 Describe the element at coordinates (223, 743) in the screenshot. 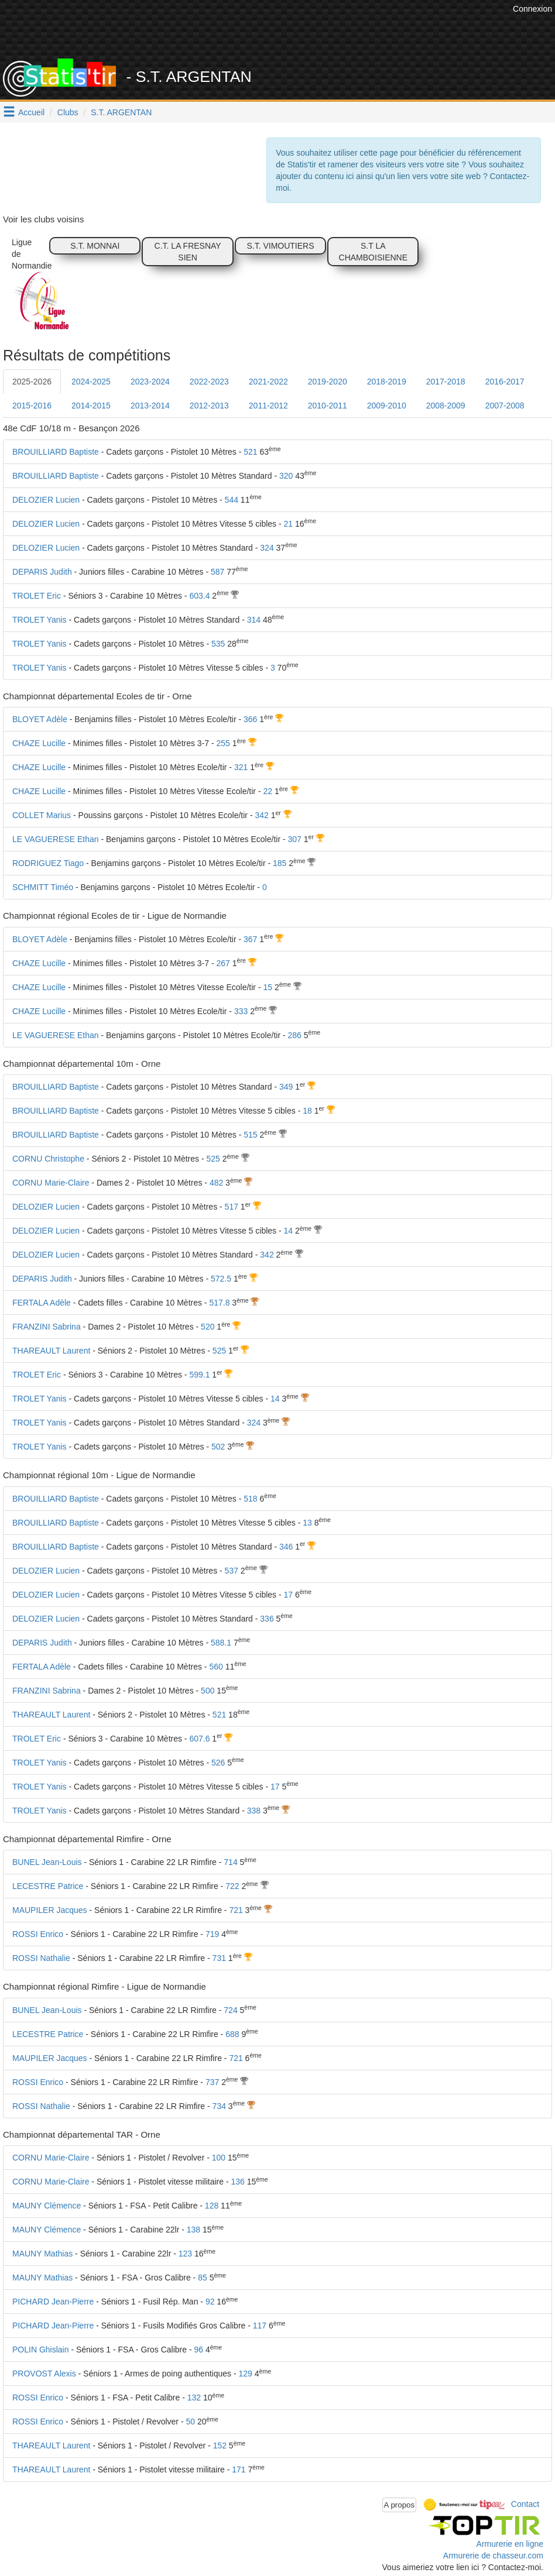

I see `255` at that location.